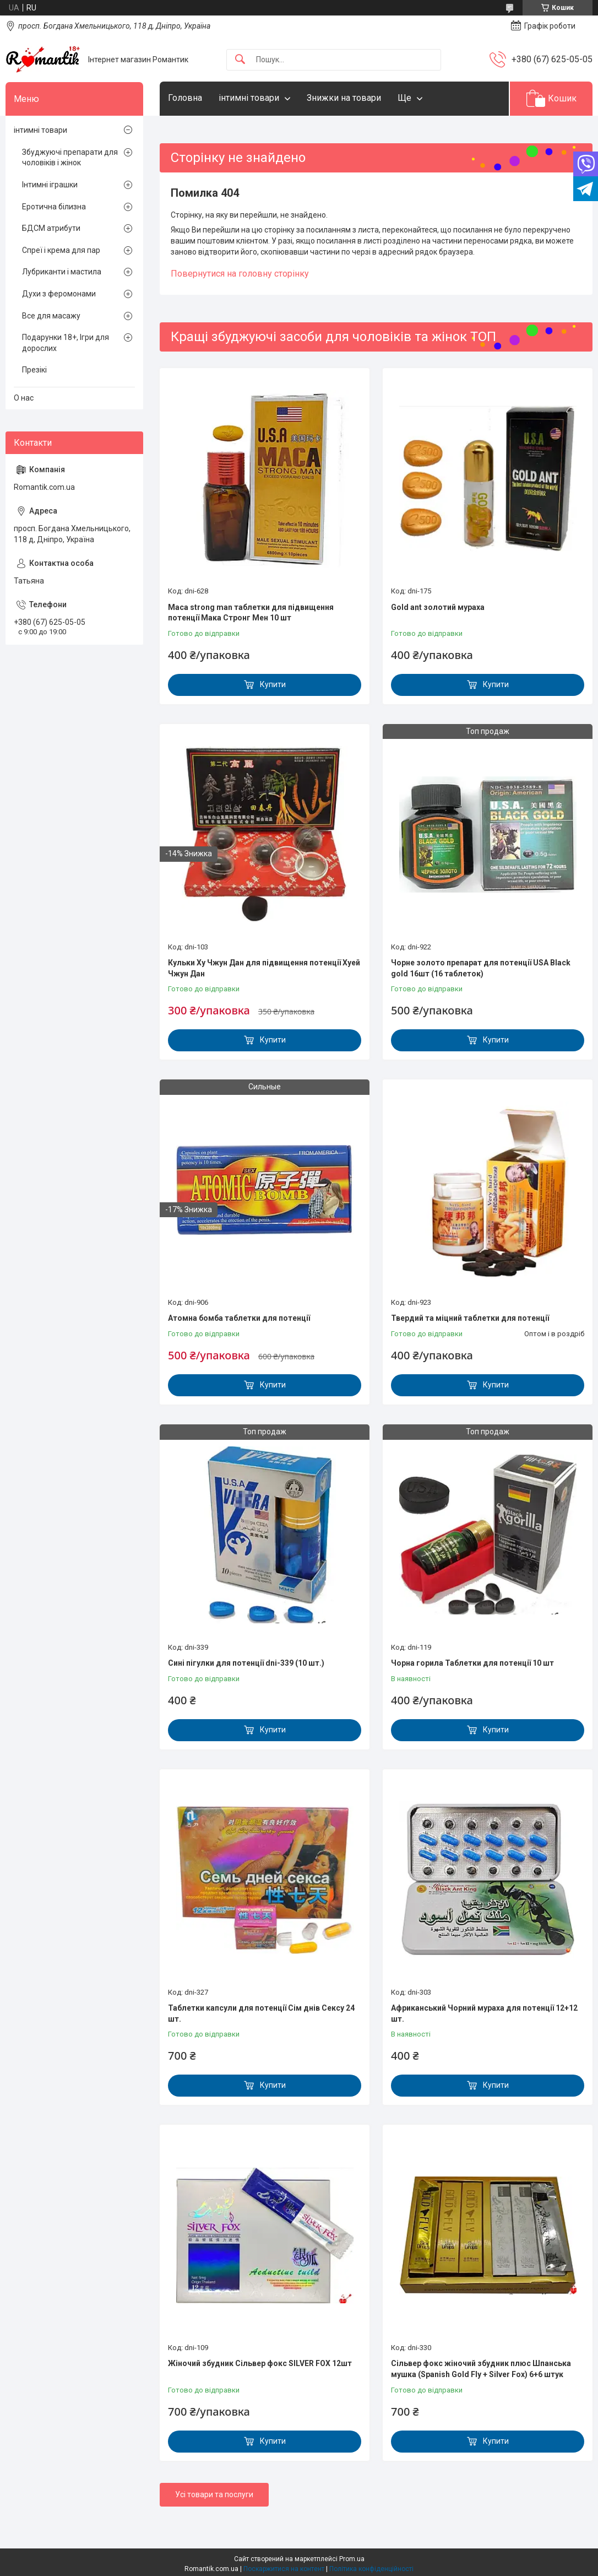 Image resolution: width=598 pixels, height=2576 pixels. What do you see at coordinates (261, 2013) in the screenshot?
I see `Таблетки капсули для потенції Сім днів Сексу 24 шт.` at bounding box center [261, 2013].